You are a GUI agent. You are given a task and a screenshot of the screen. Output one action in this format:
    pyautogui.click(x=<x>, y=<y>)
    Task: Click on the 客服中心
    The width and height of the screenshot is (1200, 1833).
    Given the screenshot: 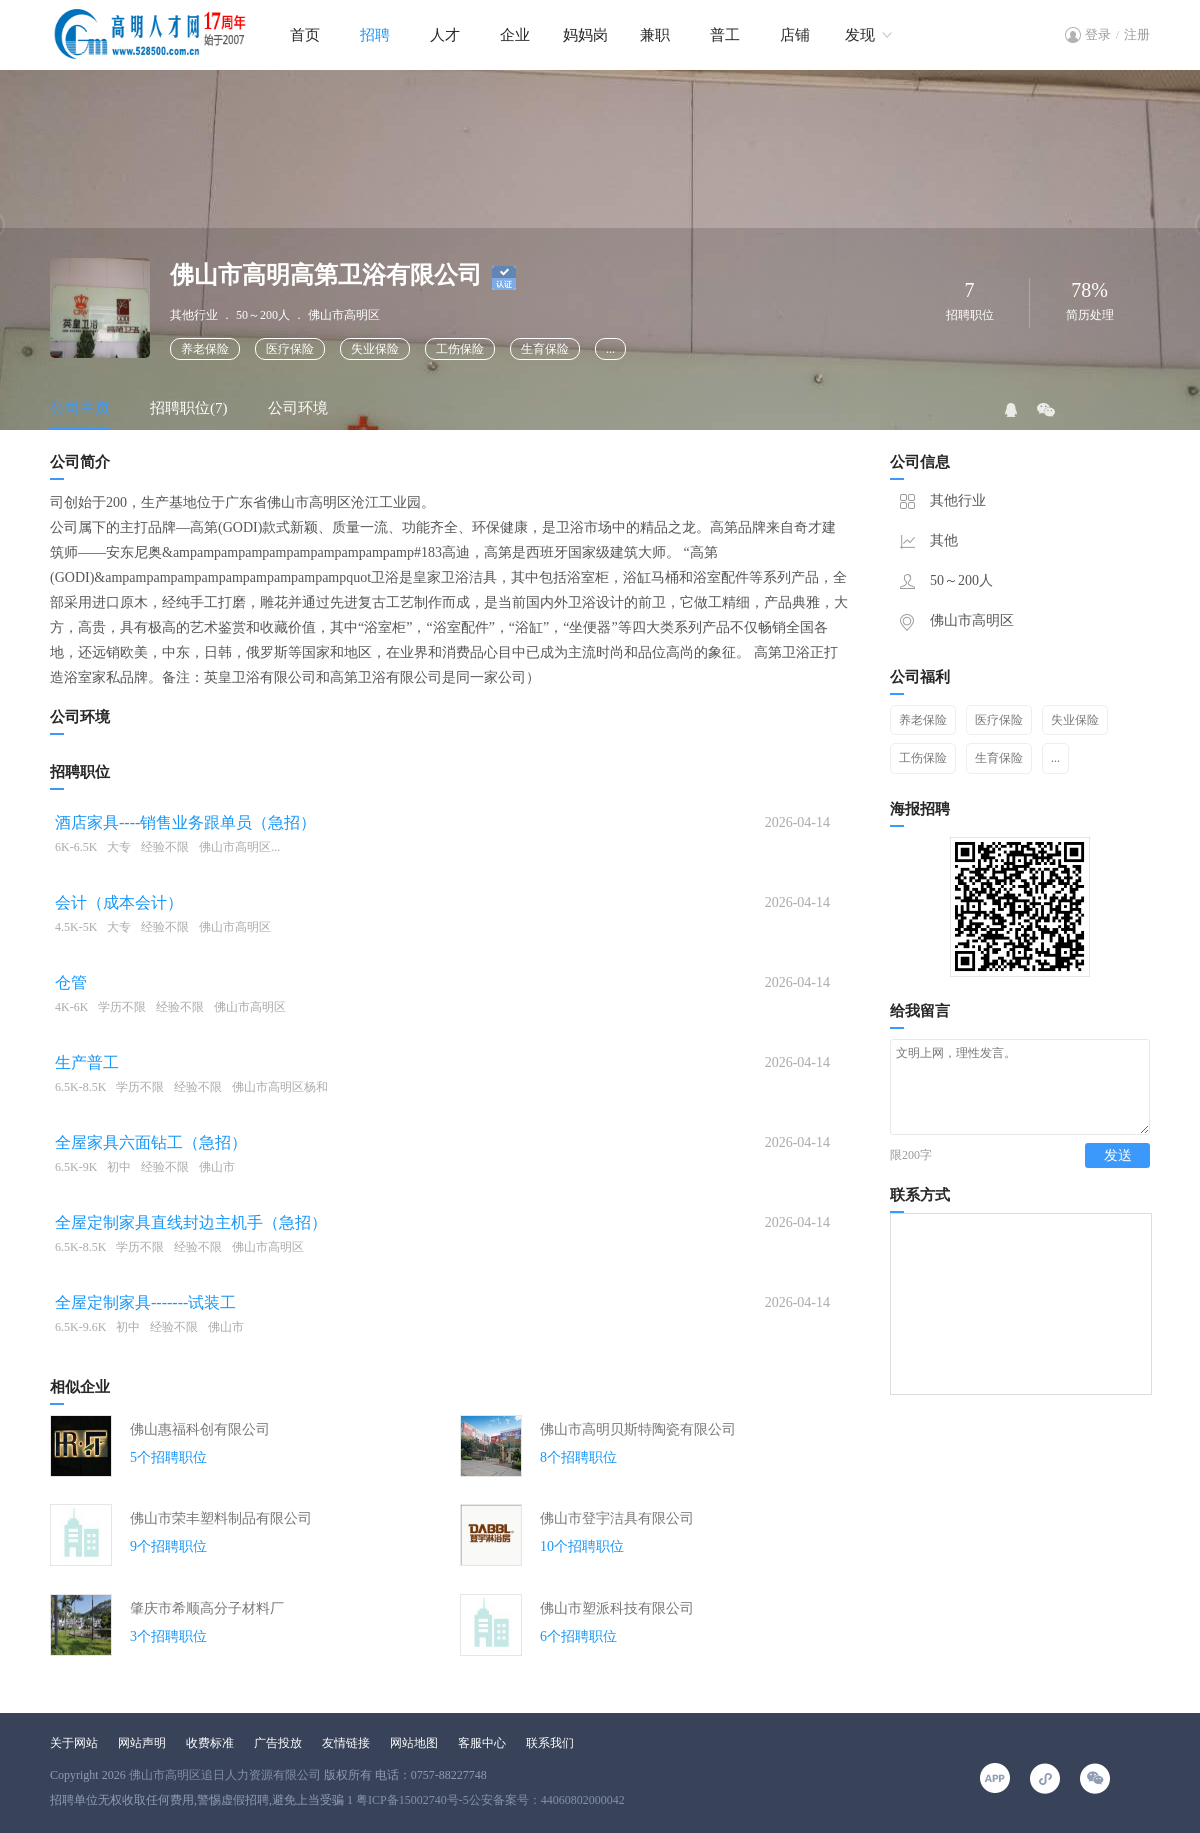 What is the action you would take?
    pyautogui.click(x=482, y=1743)
    